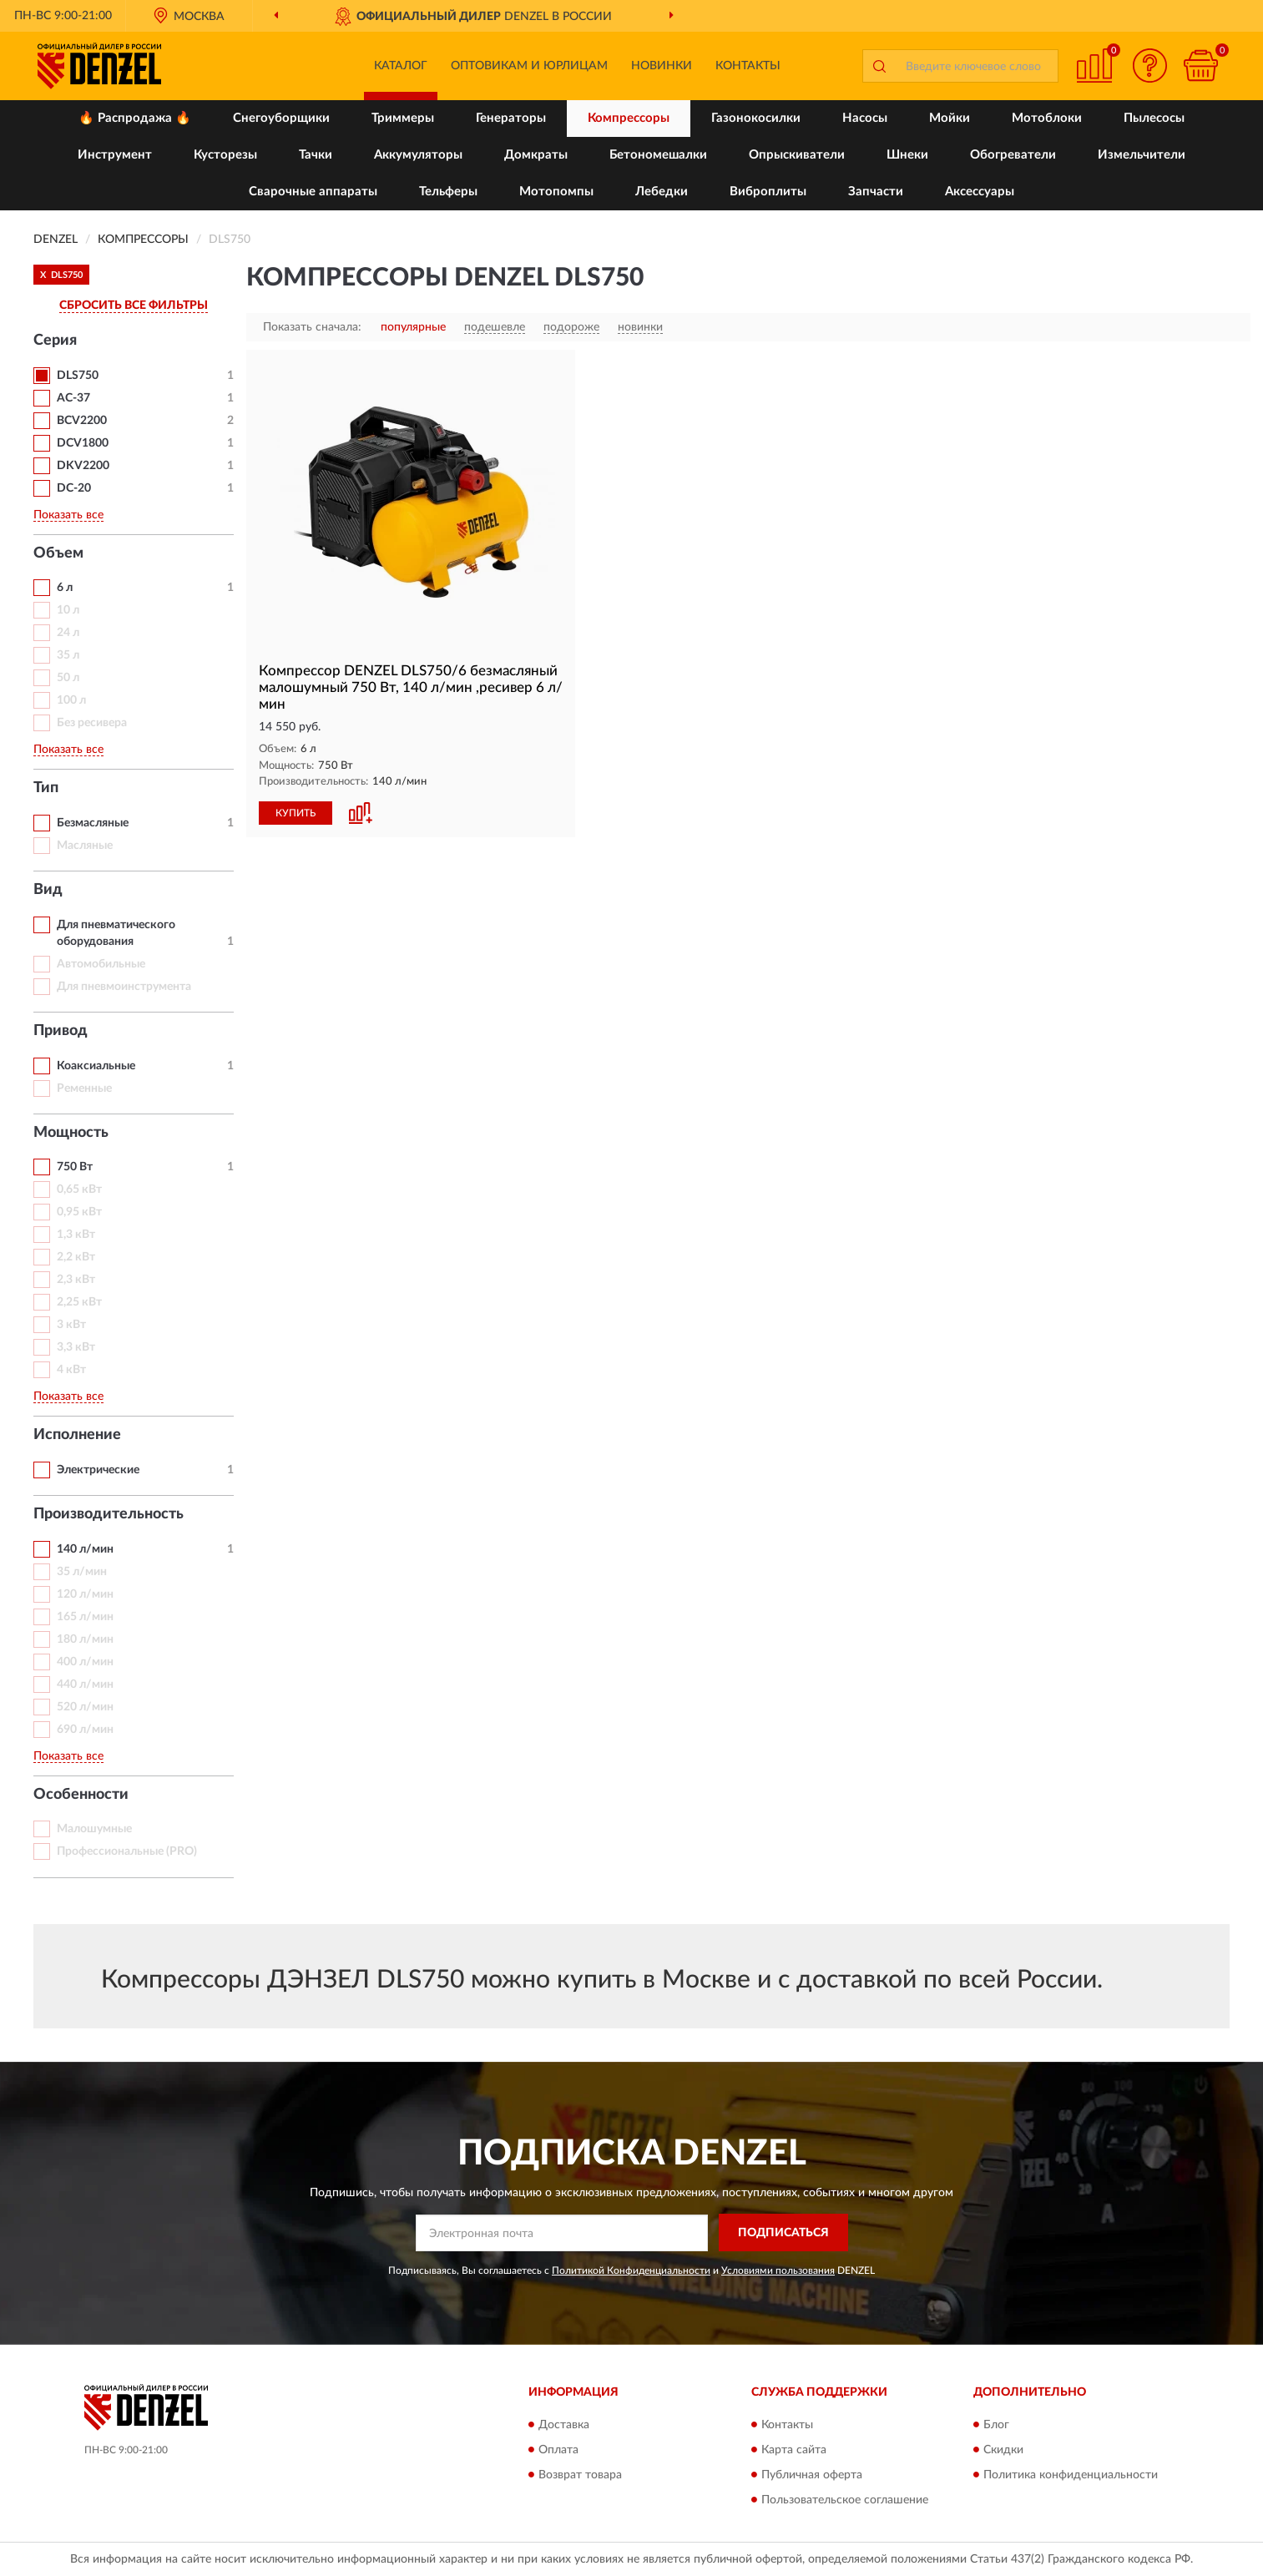  What do you see at coordinates (58, 553) in the screenshot?
I see `Объем [button]` at bounding box center [58, 553].